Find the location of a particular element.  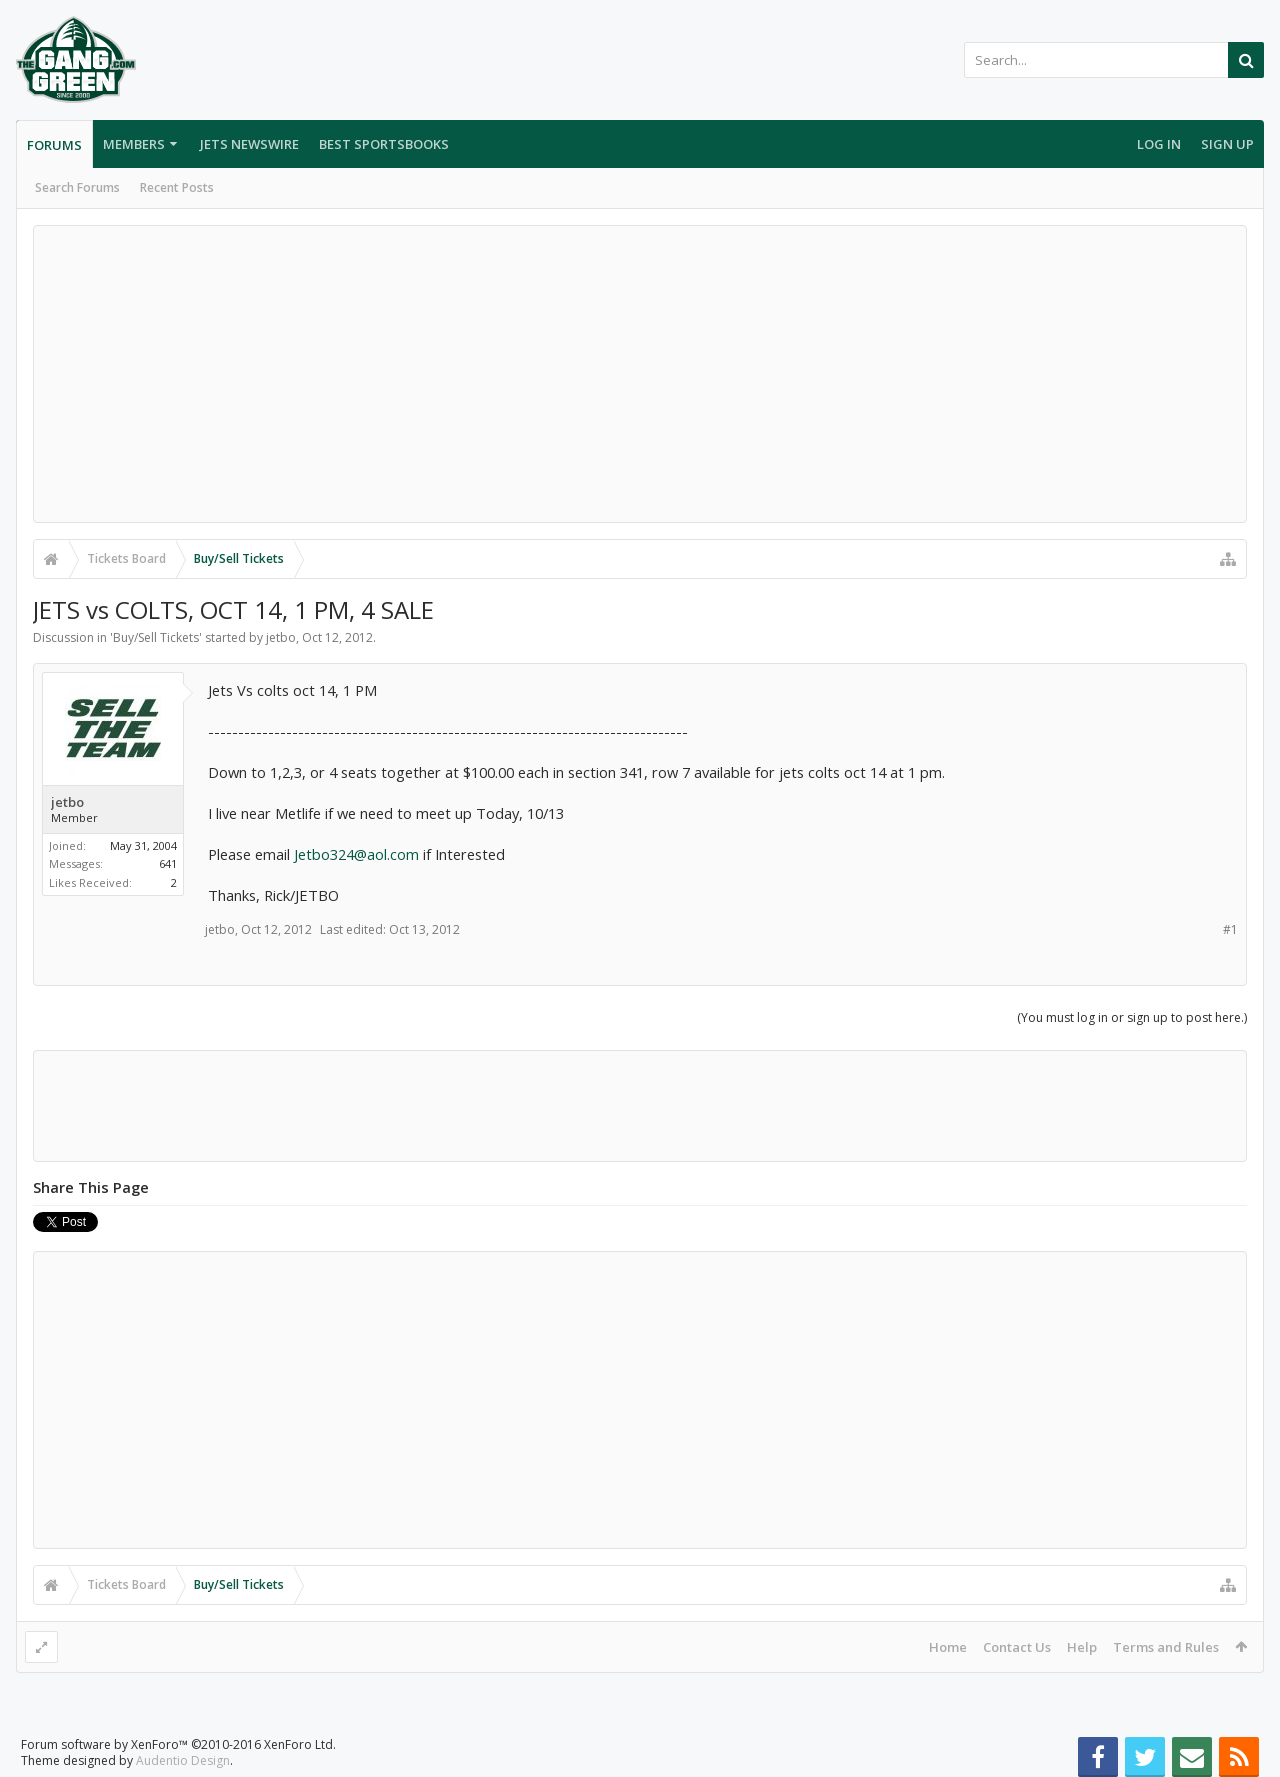

641 is located at coordinates (168, 863).